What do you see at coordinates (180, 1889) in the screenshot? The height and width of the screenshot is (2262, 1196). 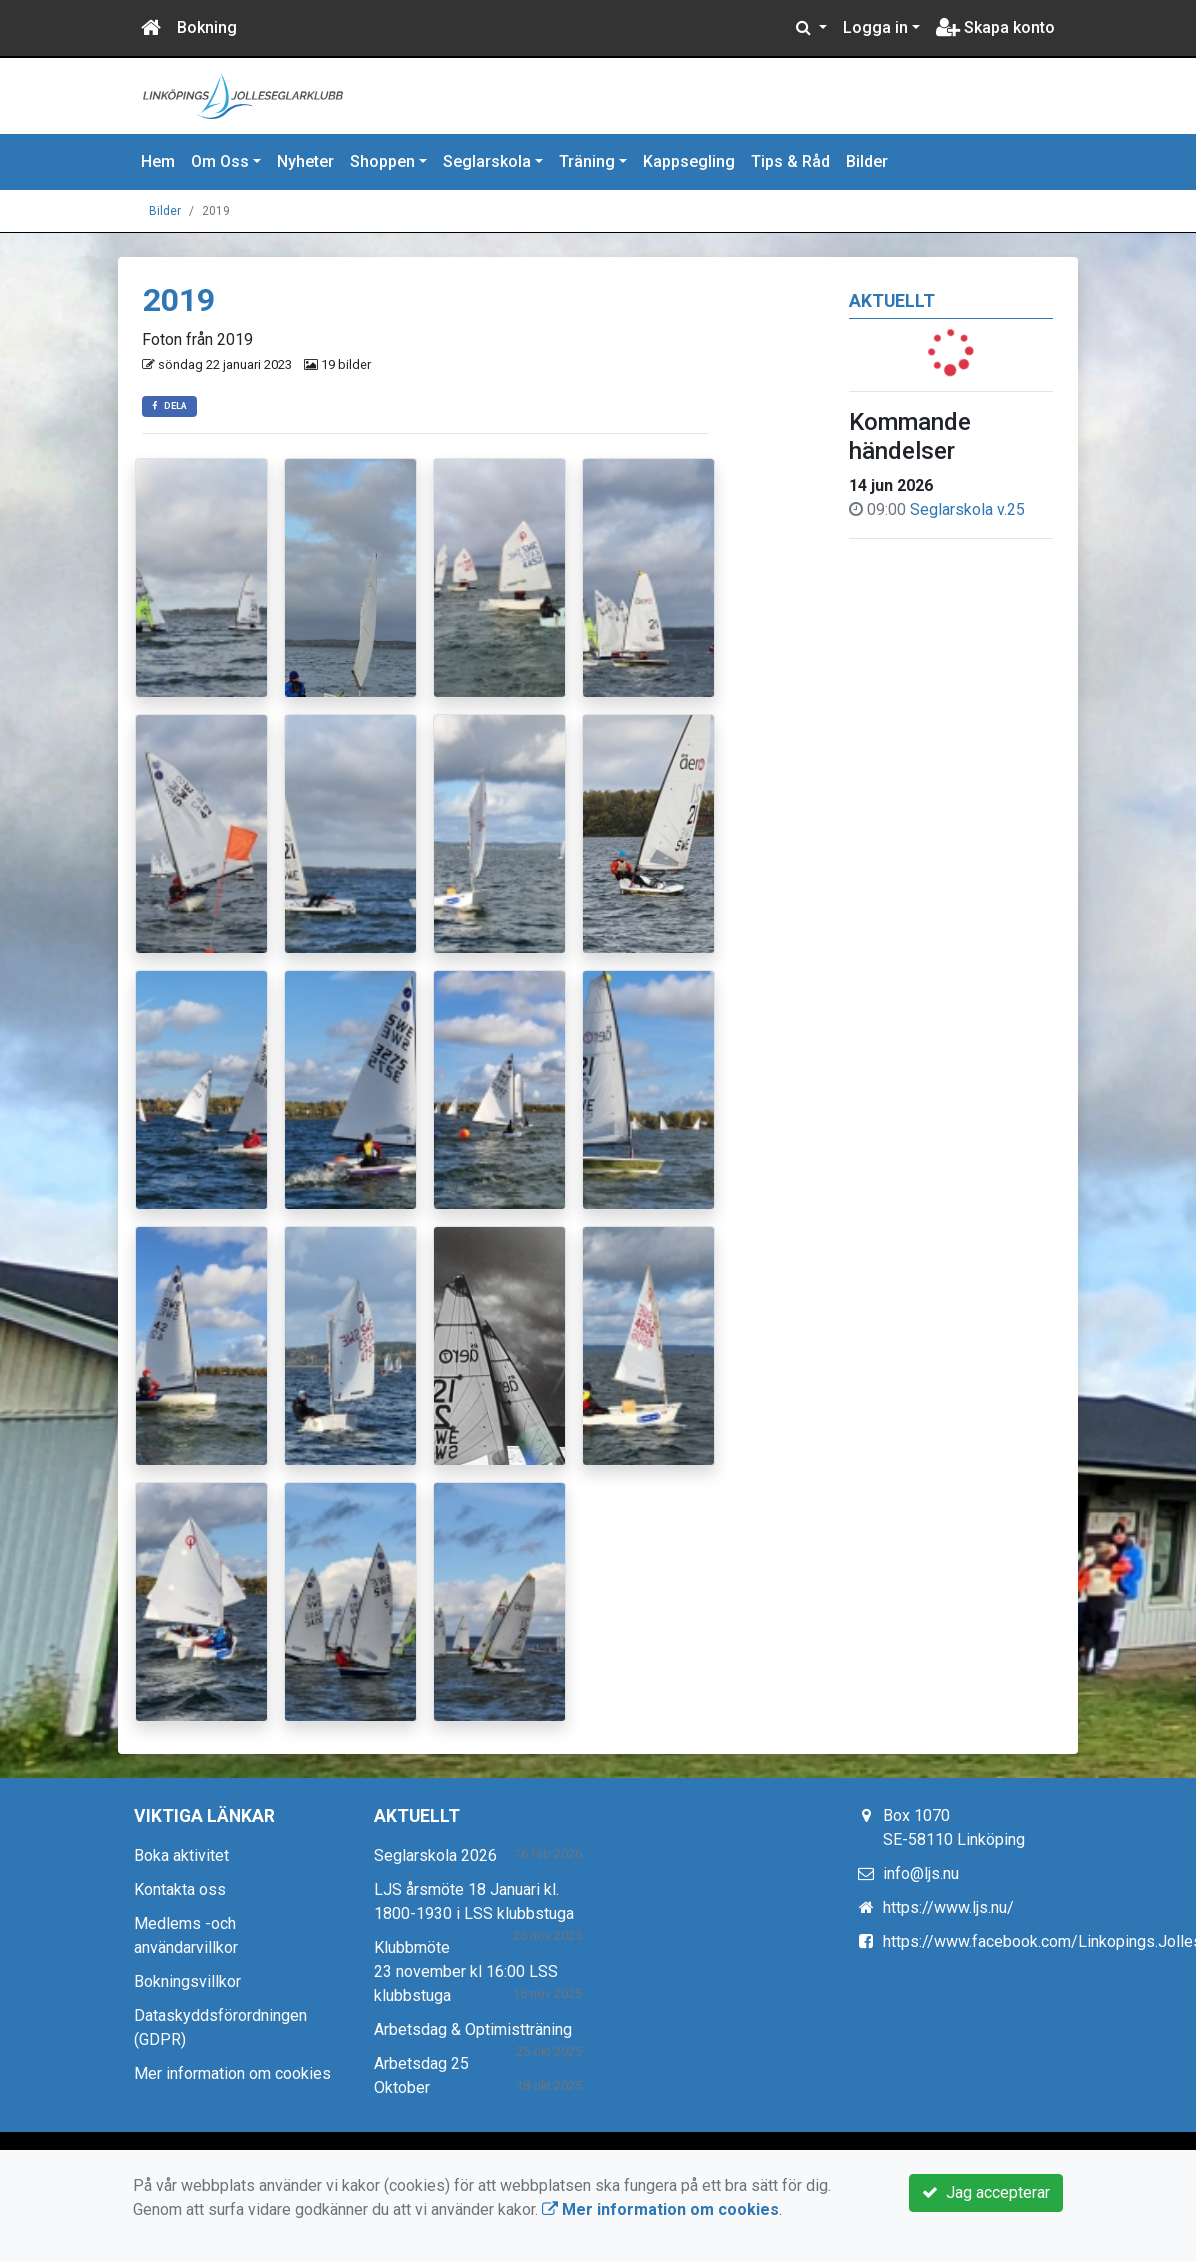 I see `Kontakta oss` at bounding box center [180, 1889].